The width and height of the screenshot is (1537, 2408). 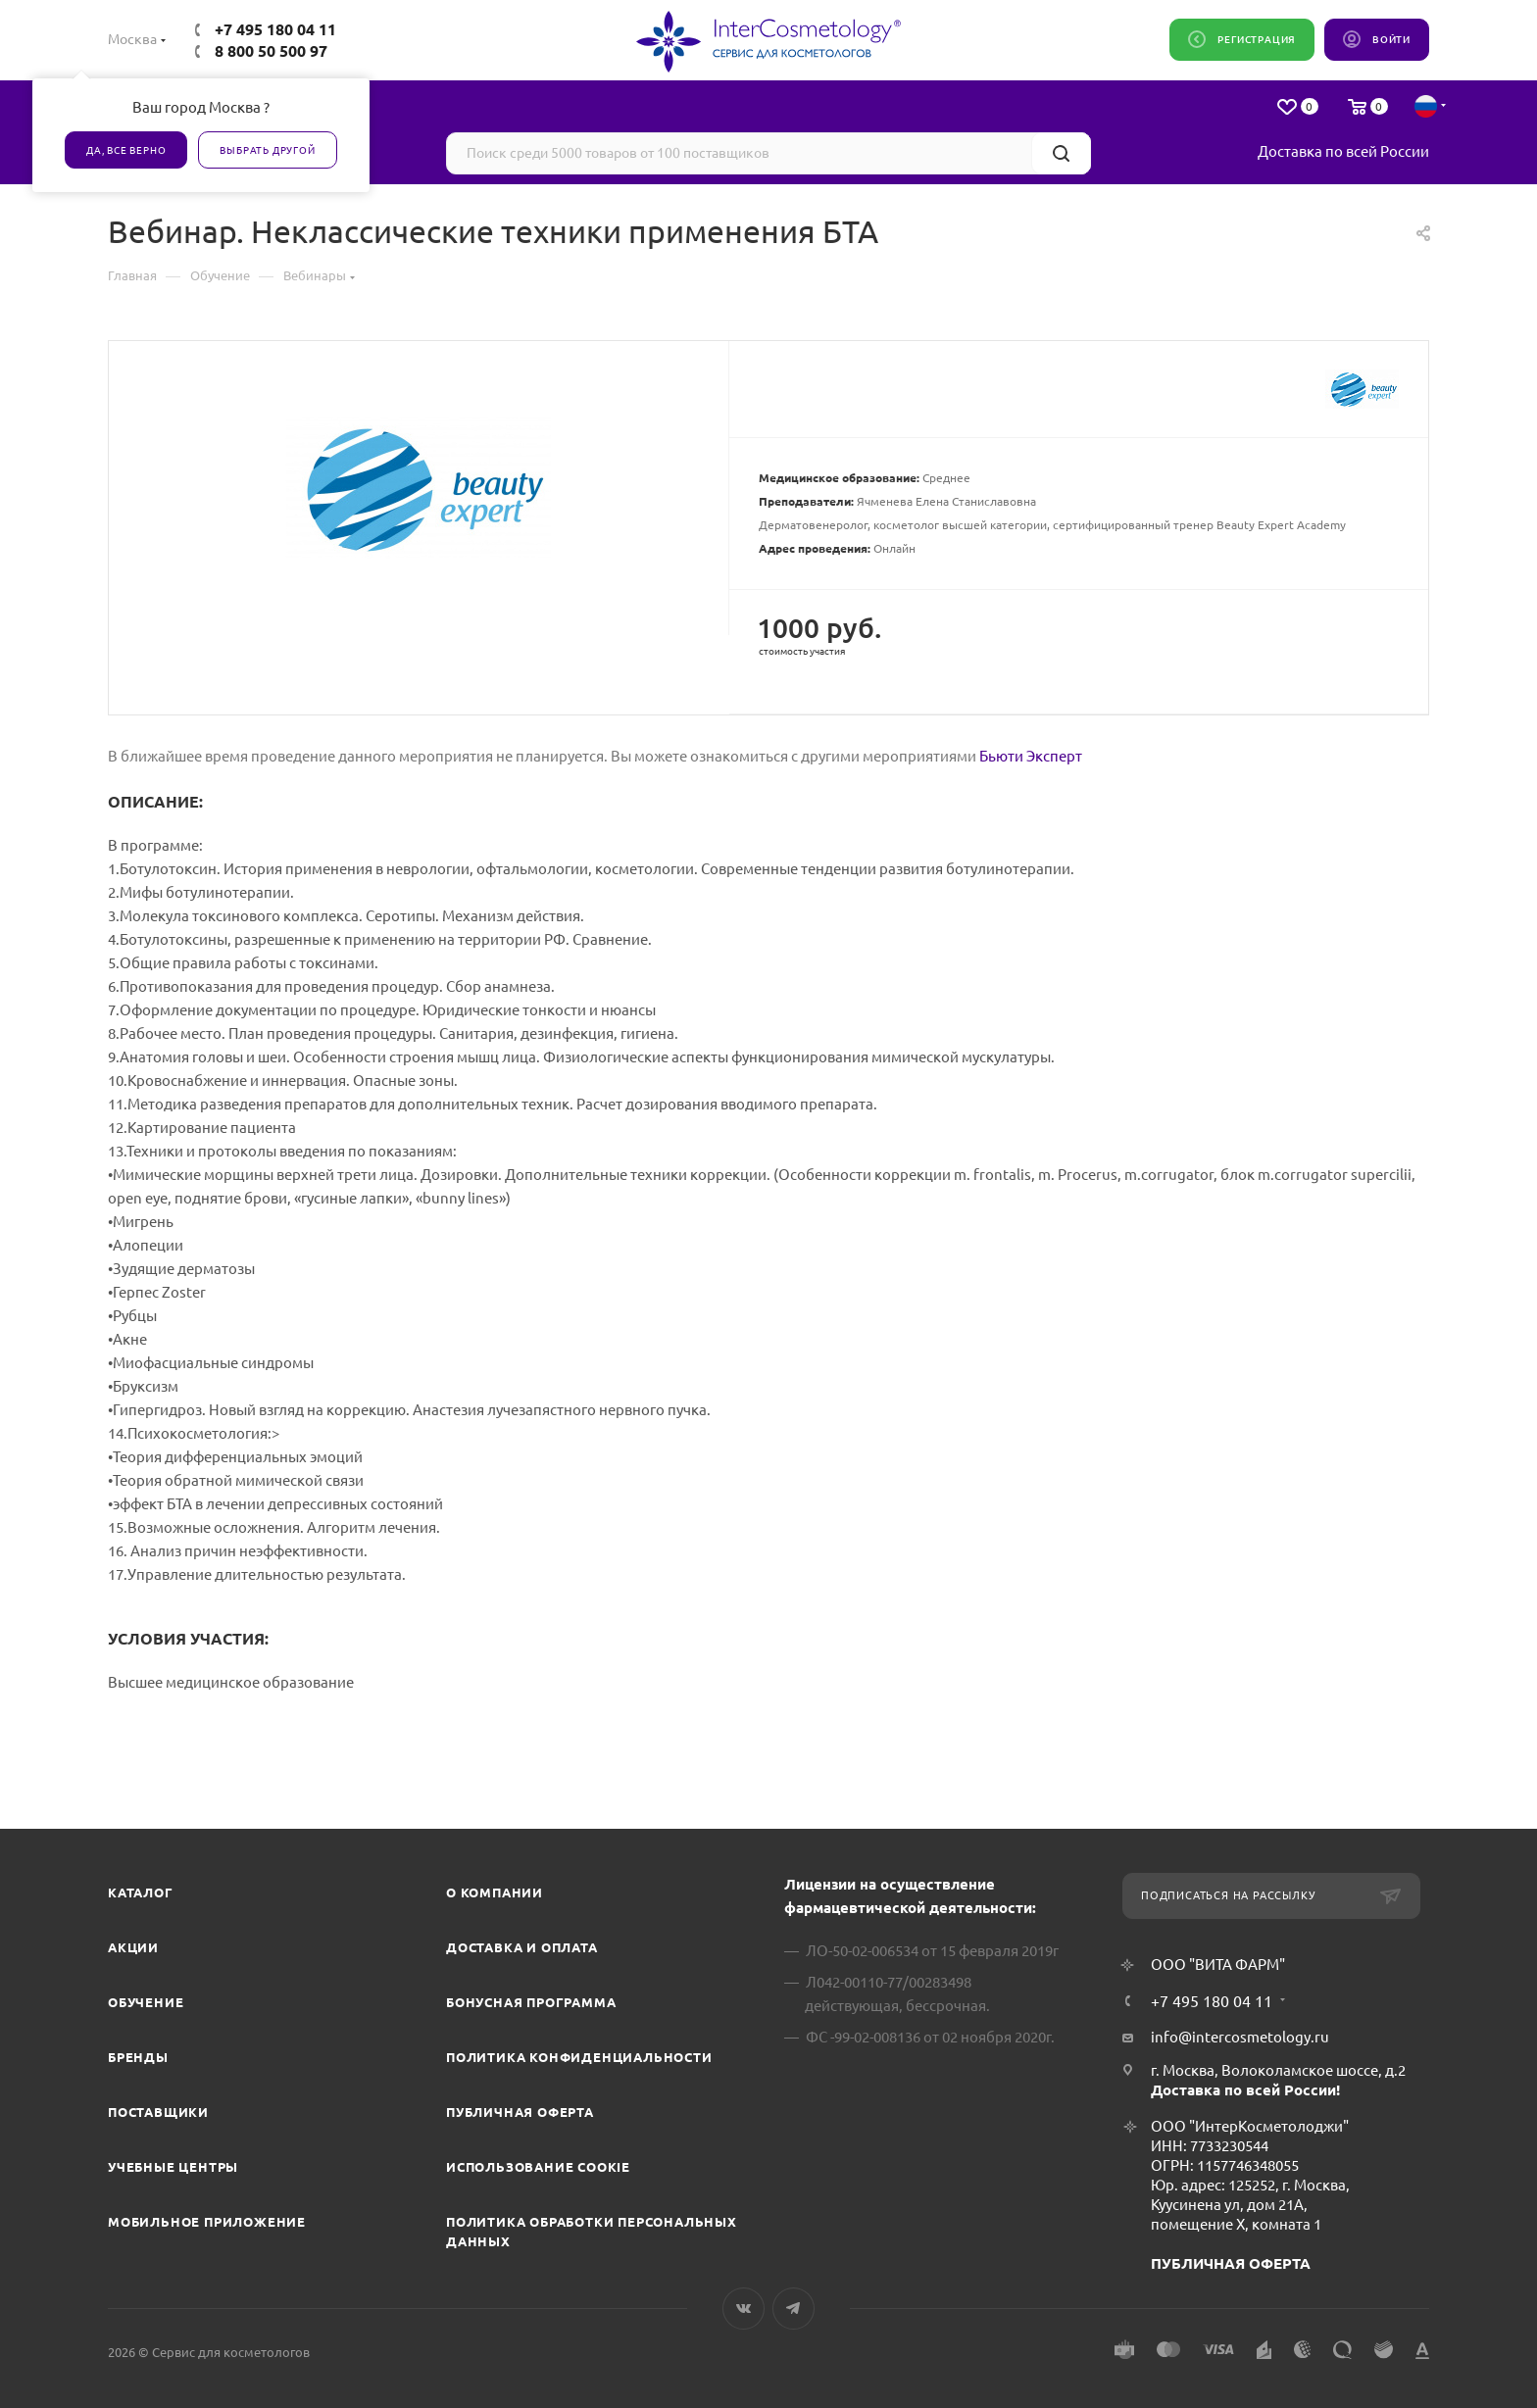 I want to click on Каталог, so click(x=141, y=1892).